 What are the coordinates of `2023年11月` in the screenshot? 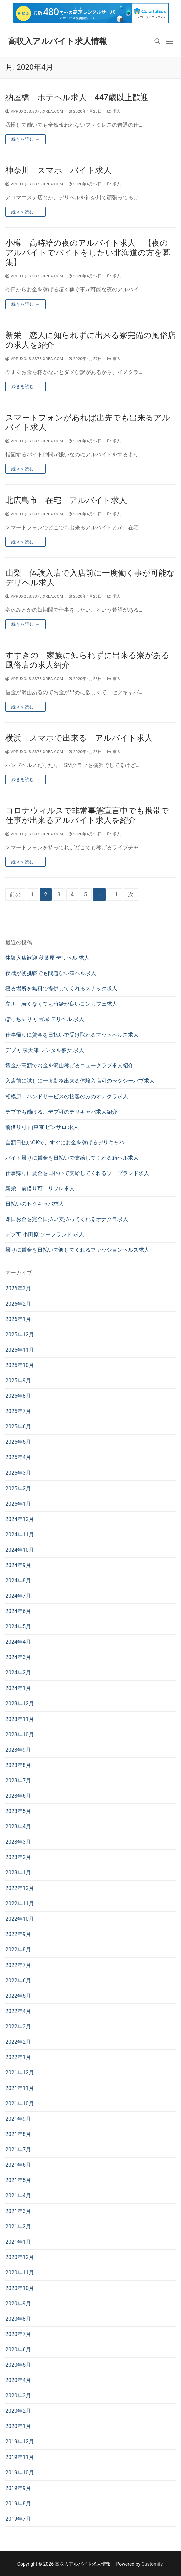 It's located at (19, 1719).